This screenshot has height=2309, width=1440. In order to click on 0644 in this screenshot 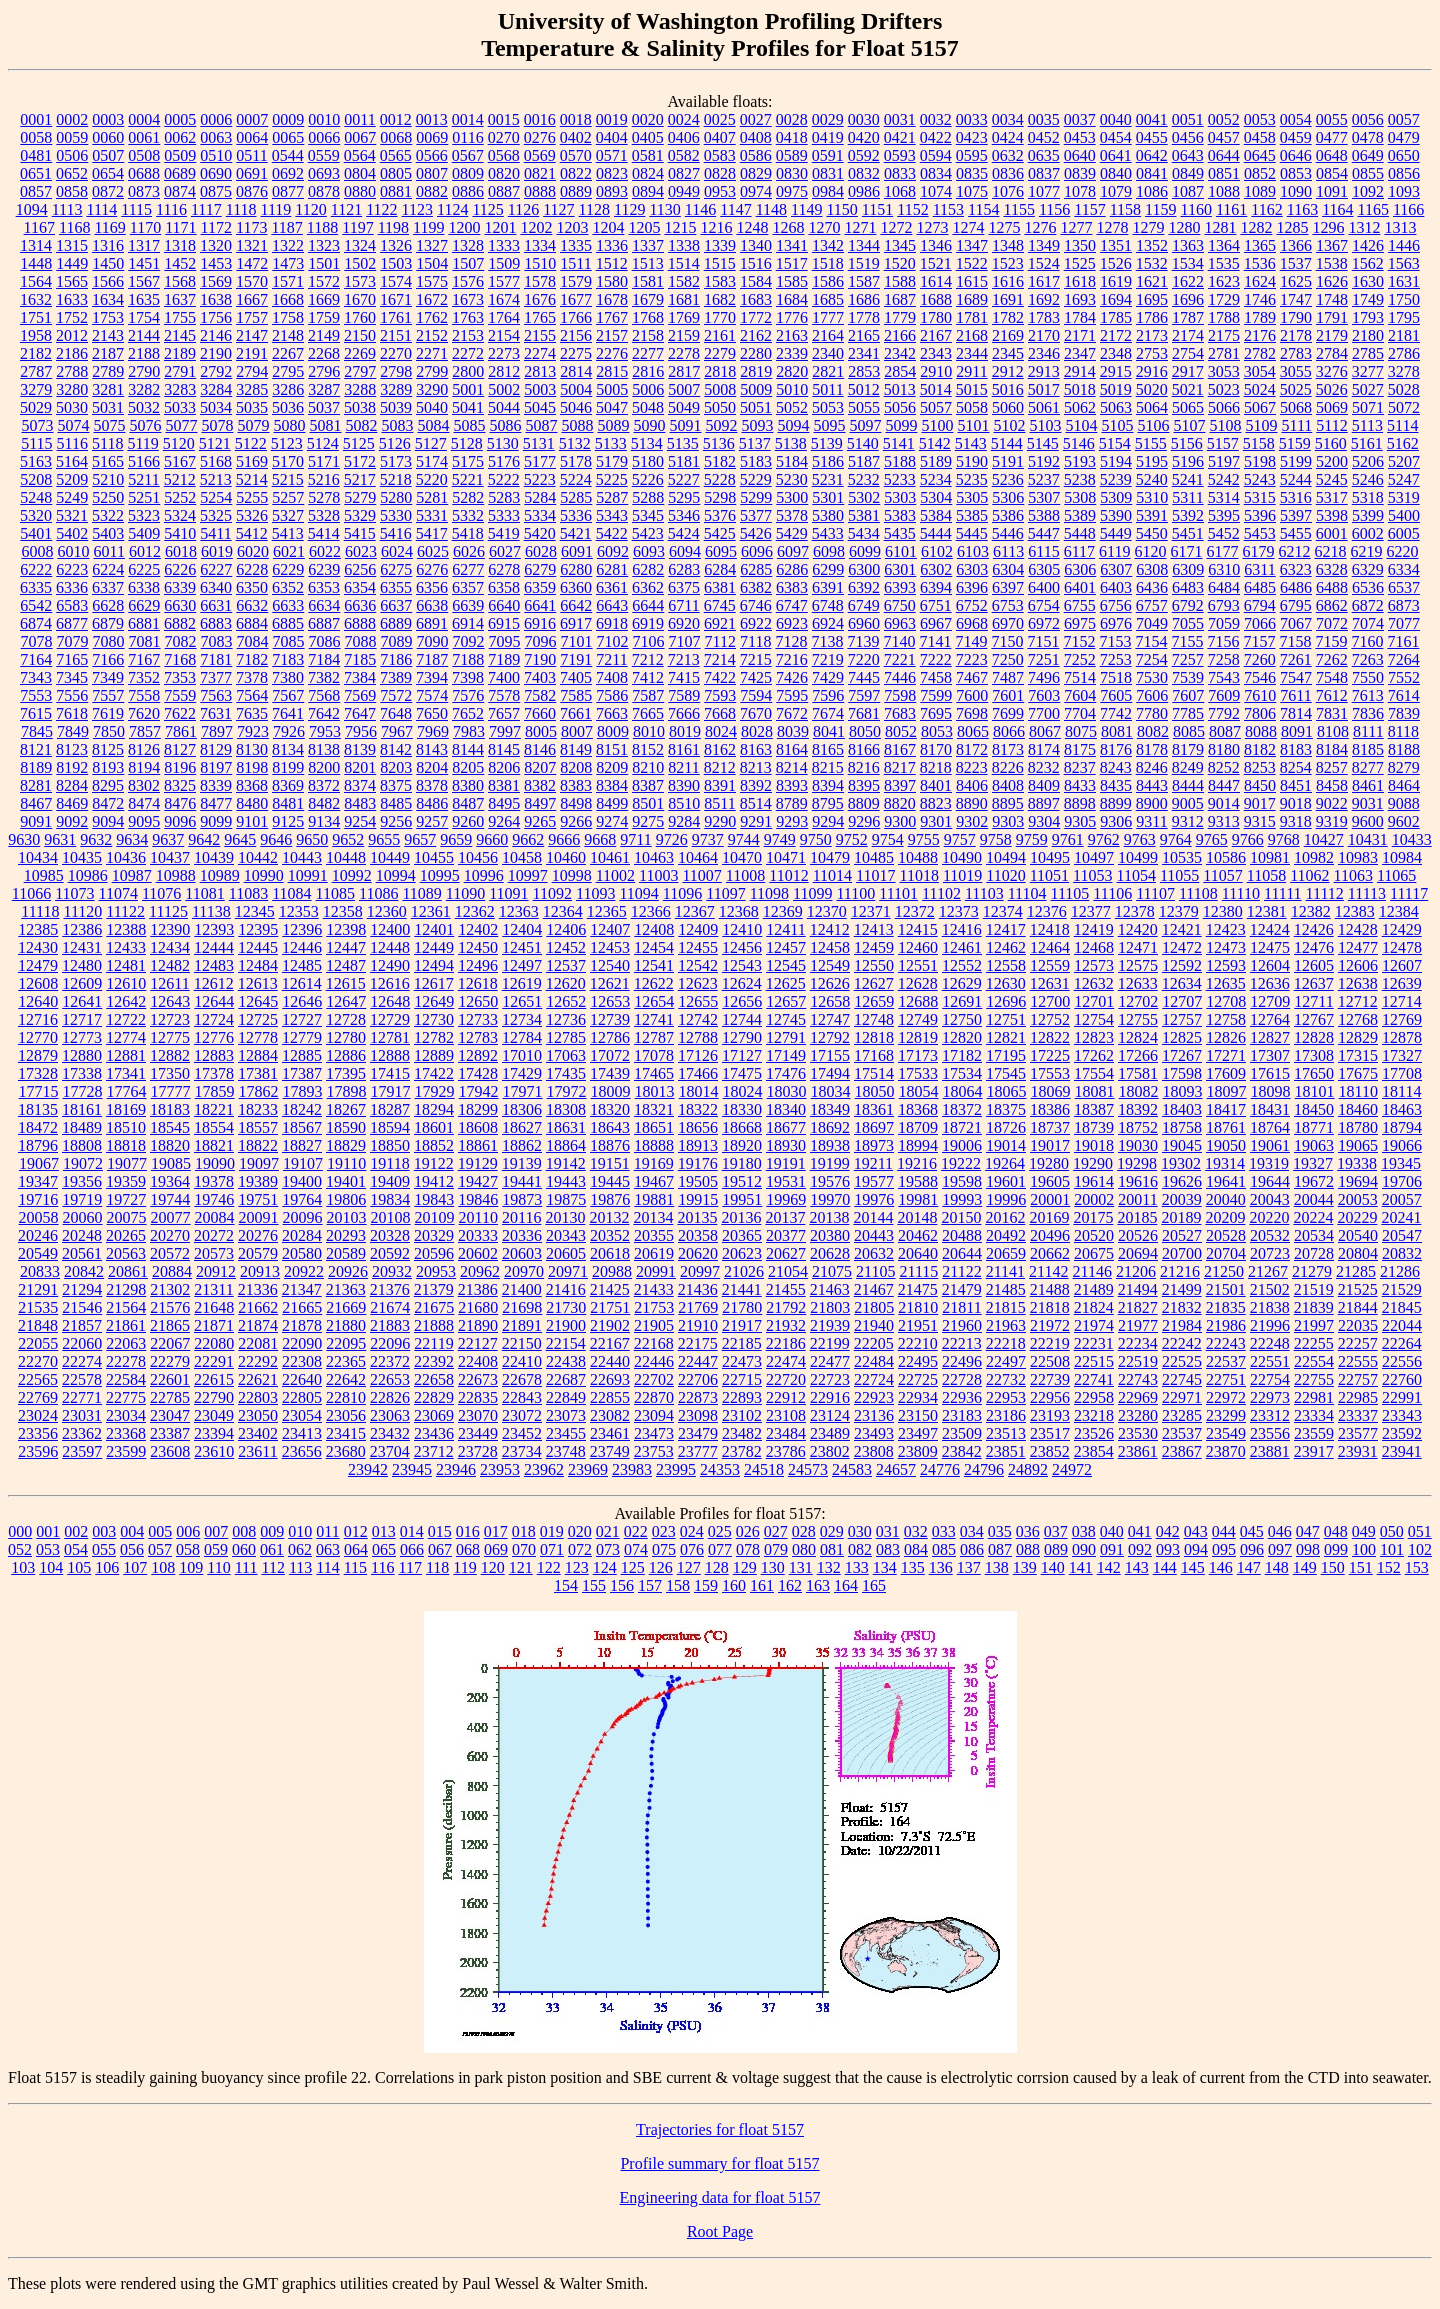, I will do `click(1224, 155)`.